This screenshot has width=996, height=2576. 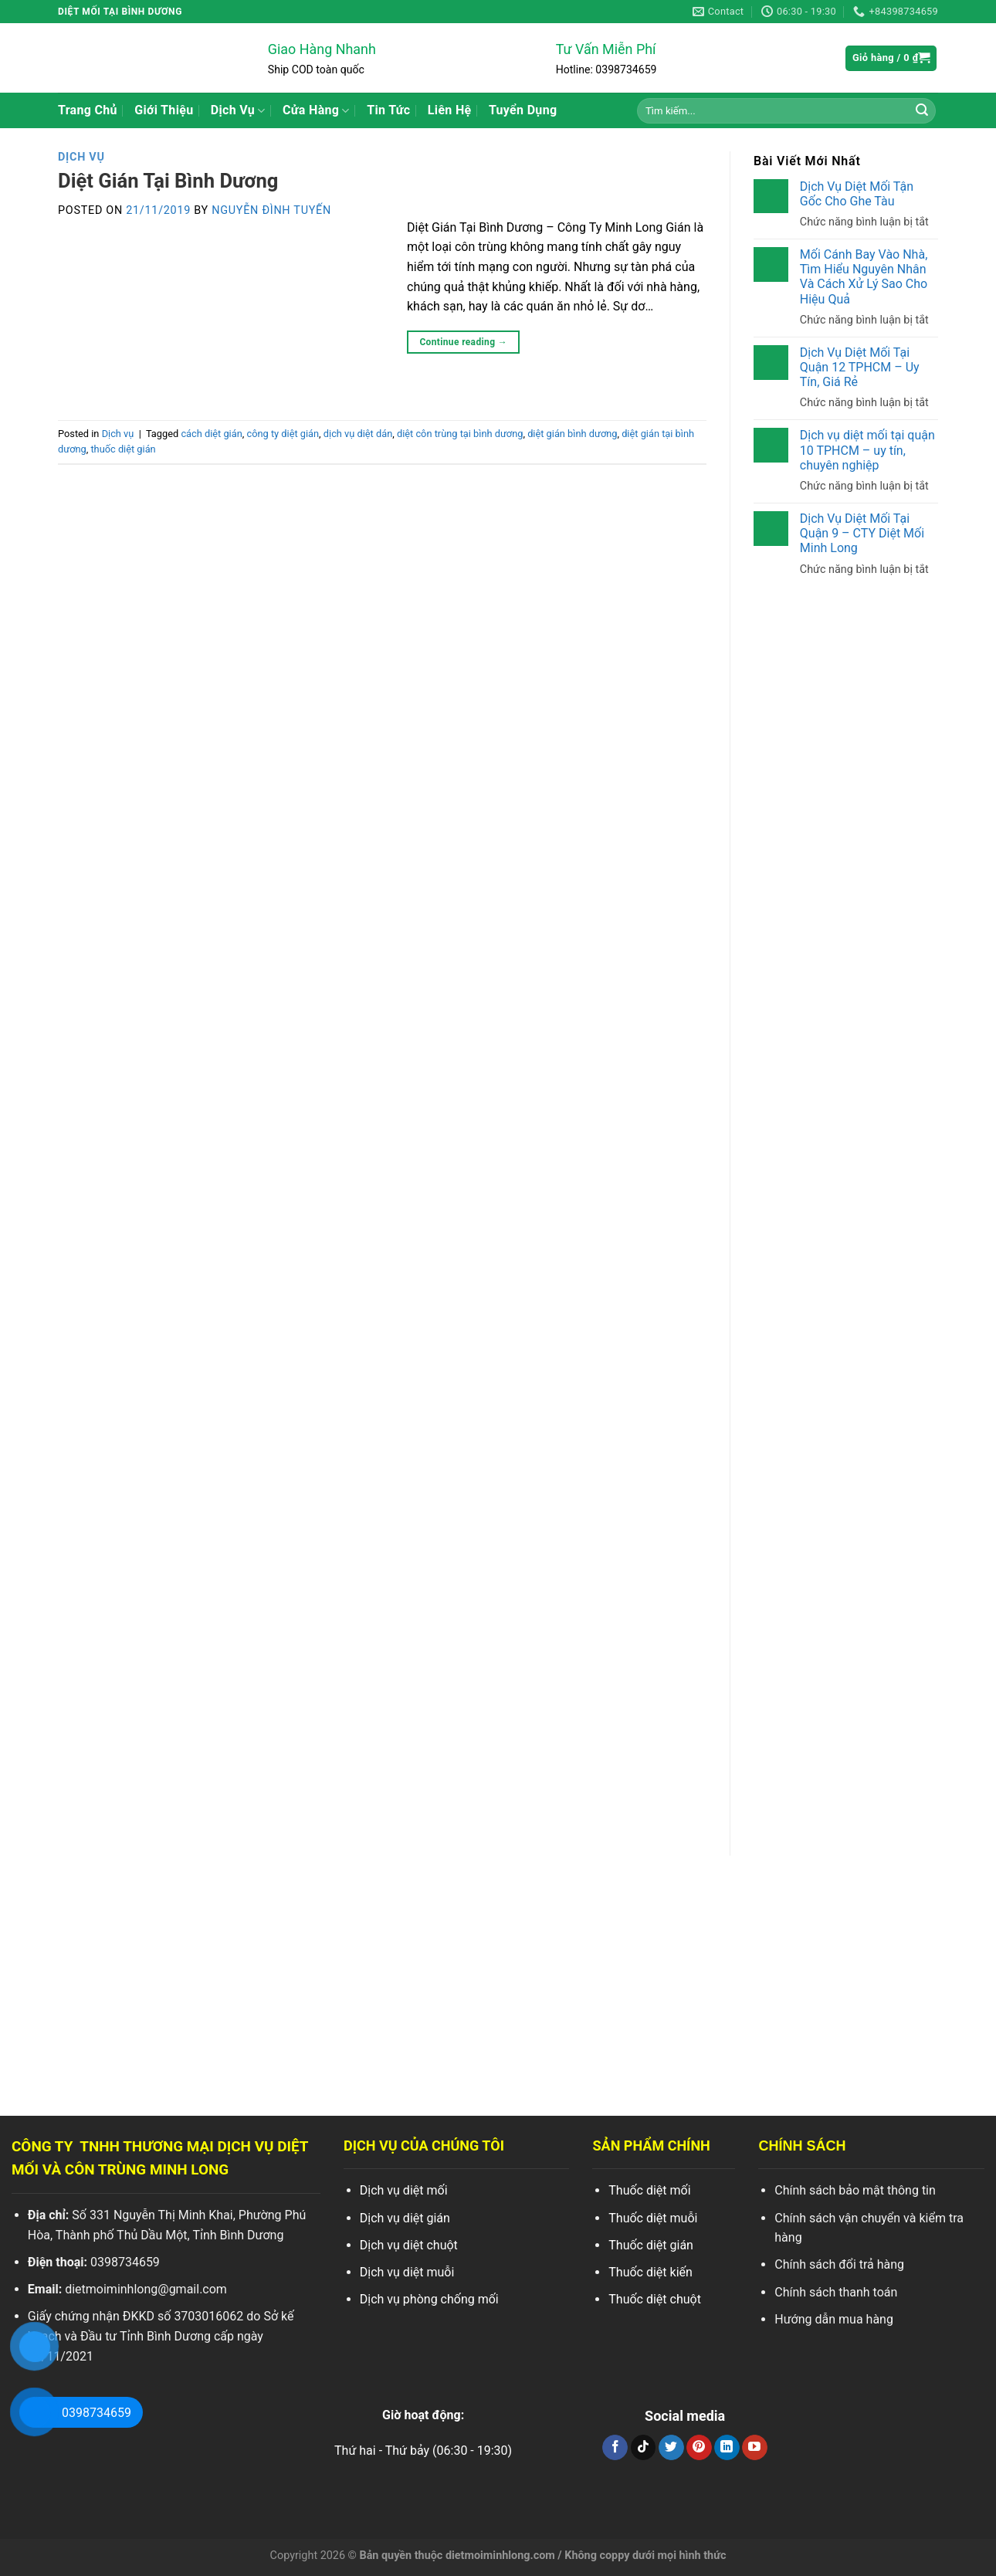 I want to click on Tin Tức, so click(x=388, y=110).